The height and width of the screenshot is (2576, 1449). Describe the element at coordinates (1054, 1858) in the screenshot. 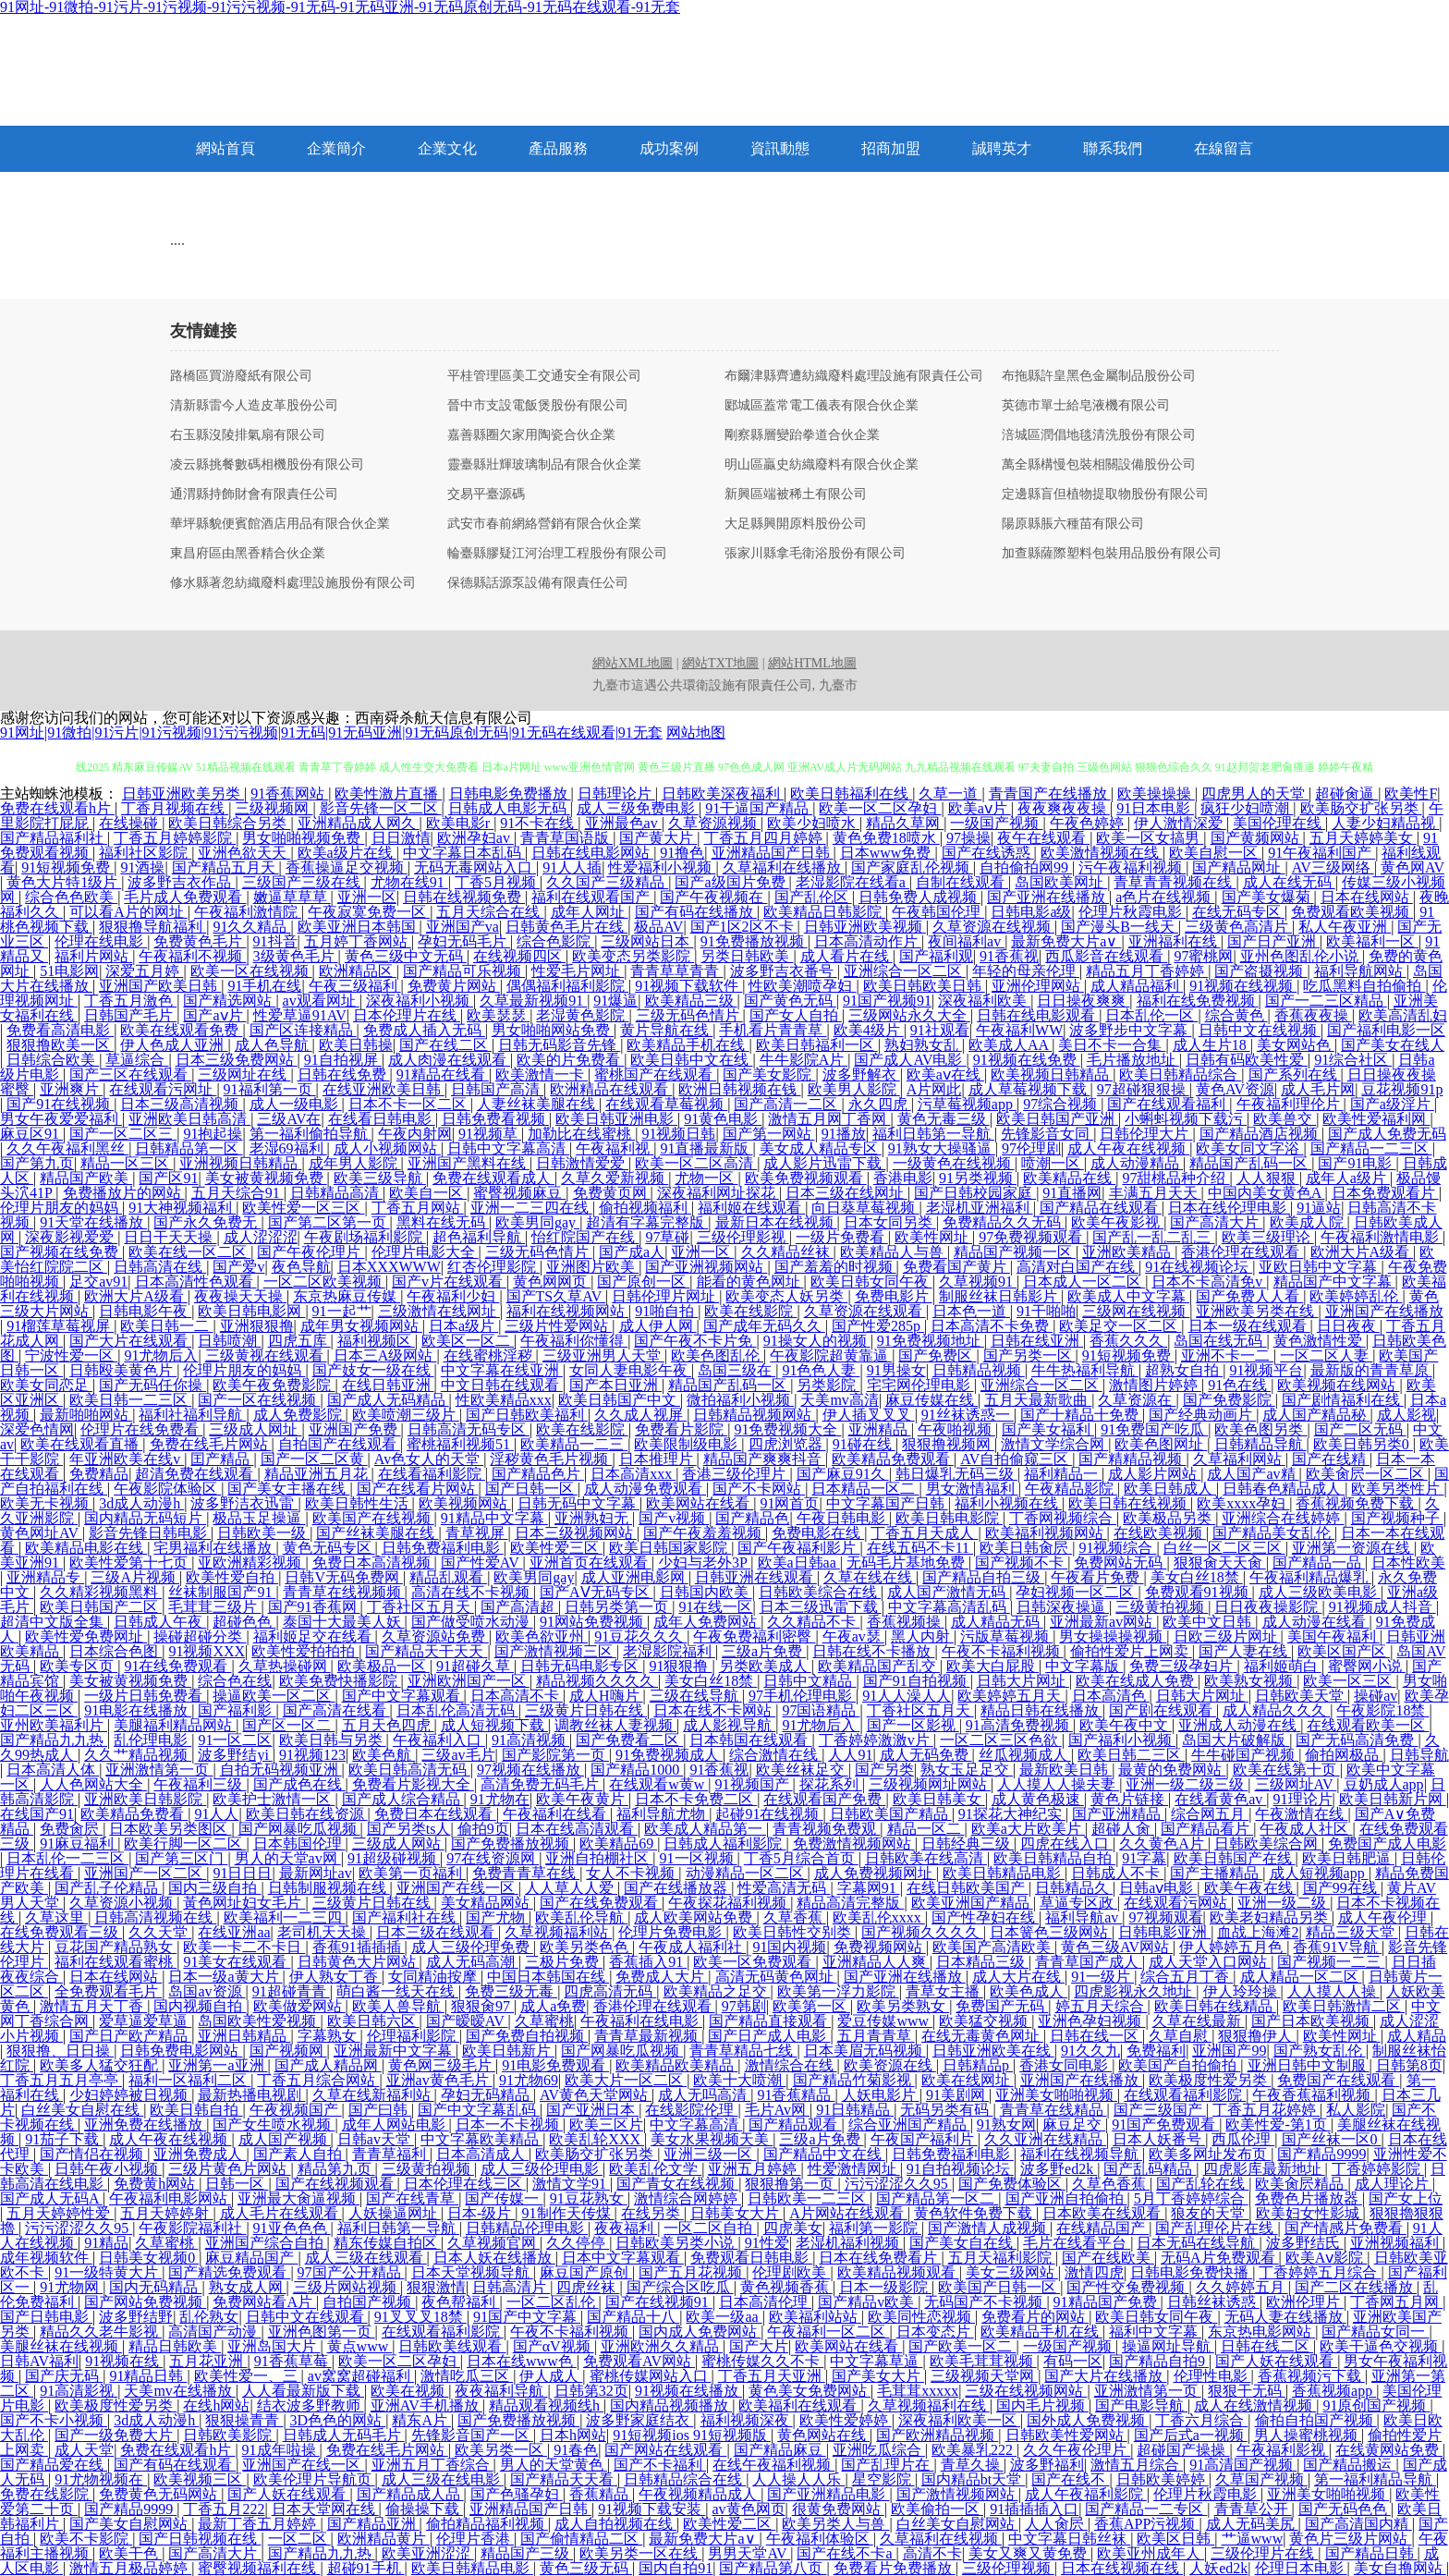

I see `欧美日韩精品自拍` at that location.